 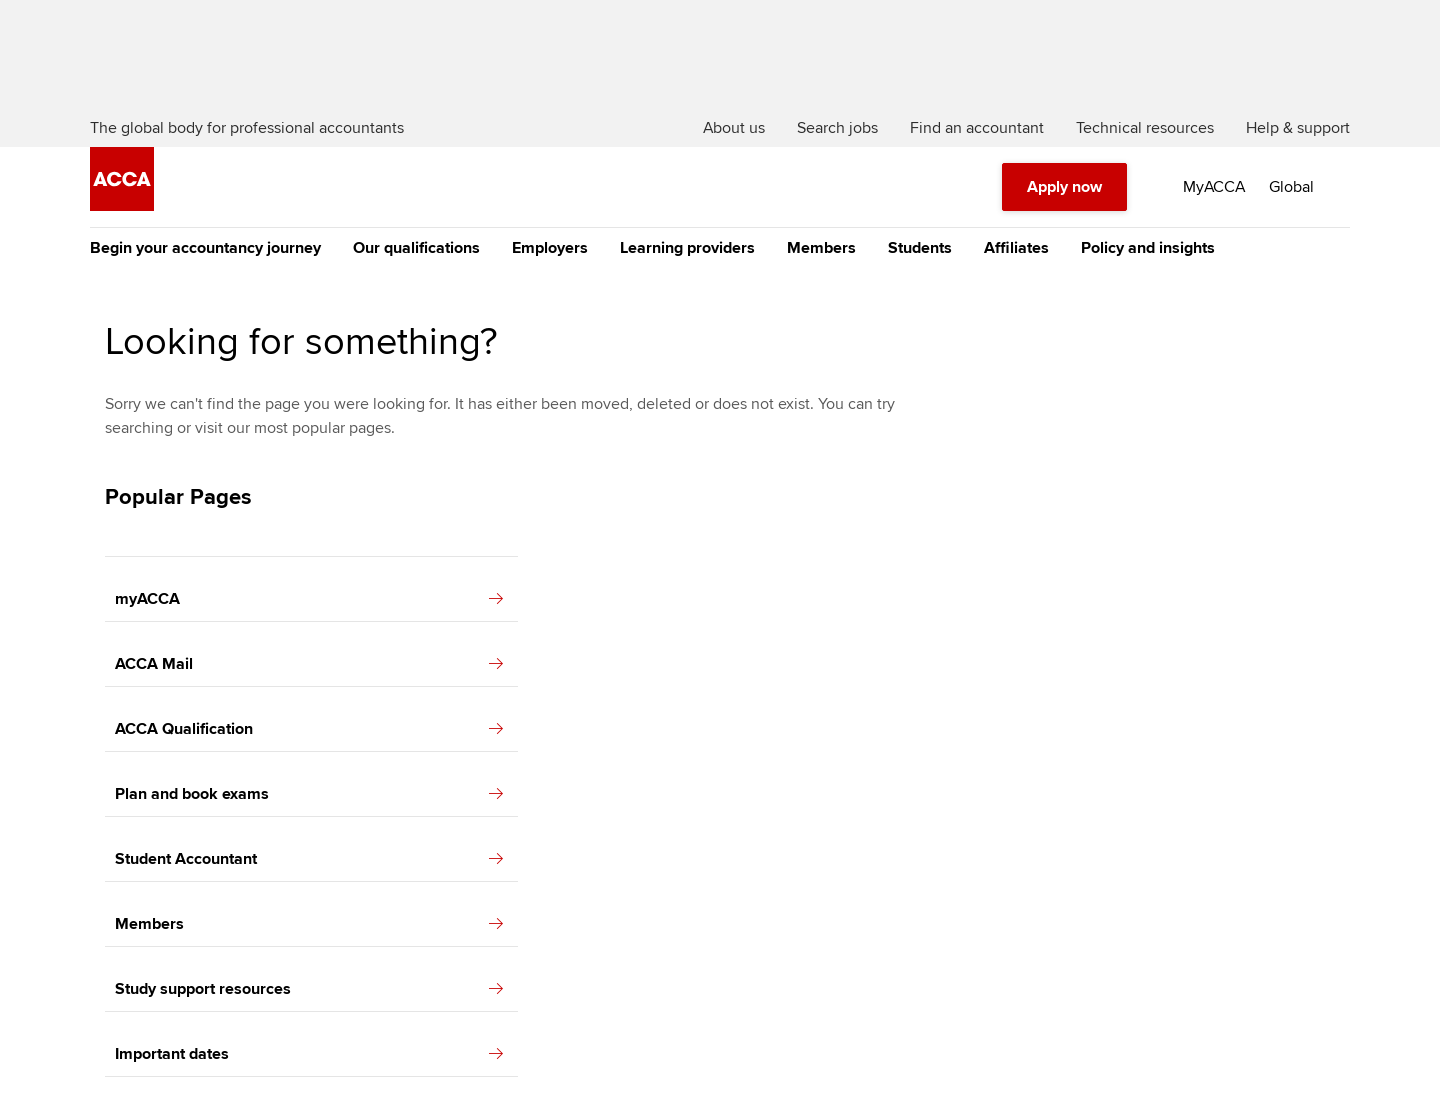 I want to click on ACCA Qualification, so click(x=309, y=729).